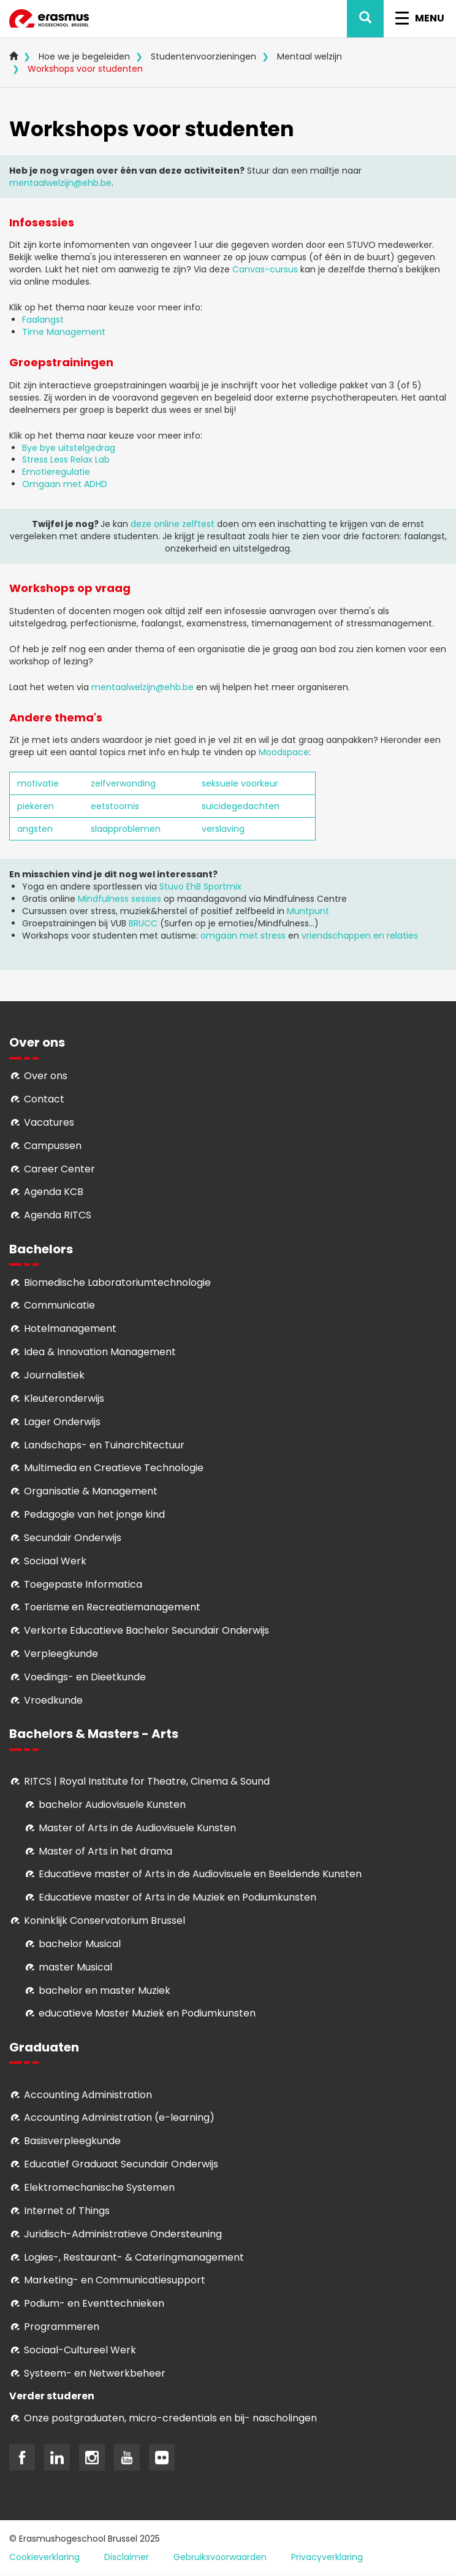 The image size is (456, 2576). I want to click on Educatief Graduaat Secundair Onderwijs, so click(121, 2164).